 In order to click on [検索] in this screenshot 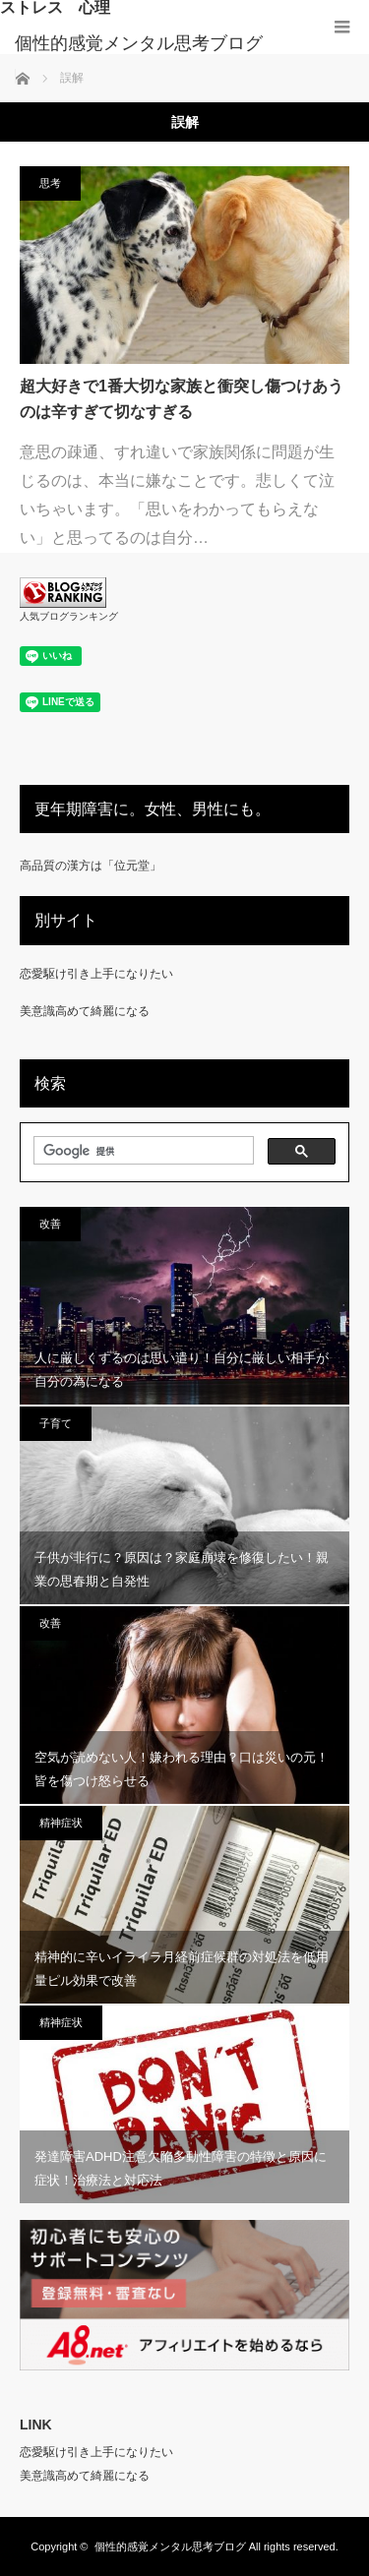, I will do `click(141, 1151)`.